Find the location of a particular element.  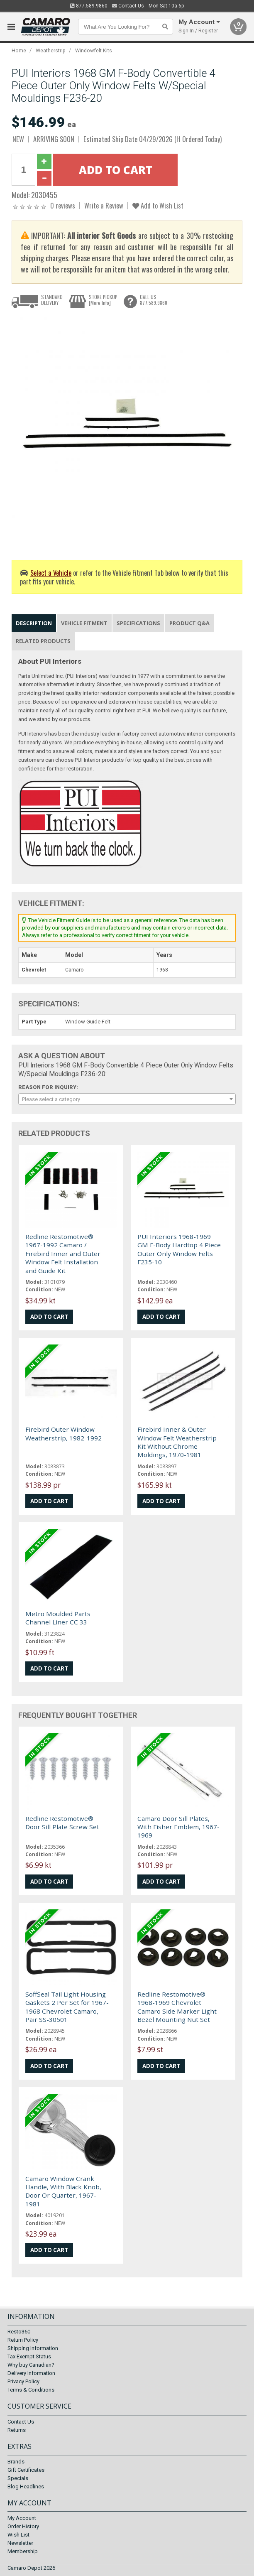

Redline Restomotive® Door Sill Plate Screw Set is located at coordinates (62, 1822).